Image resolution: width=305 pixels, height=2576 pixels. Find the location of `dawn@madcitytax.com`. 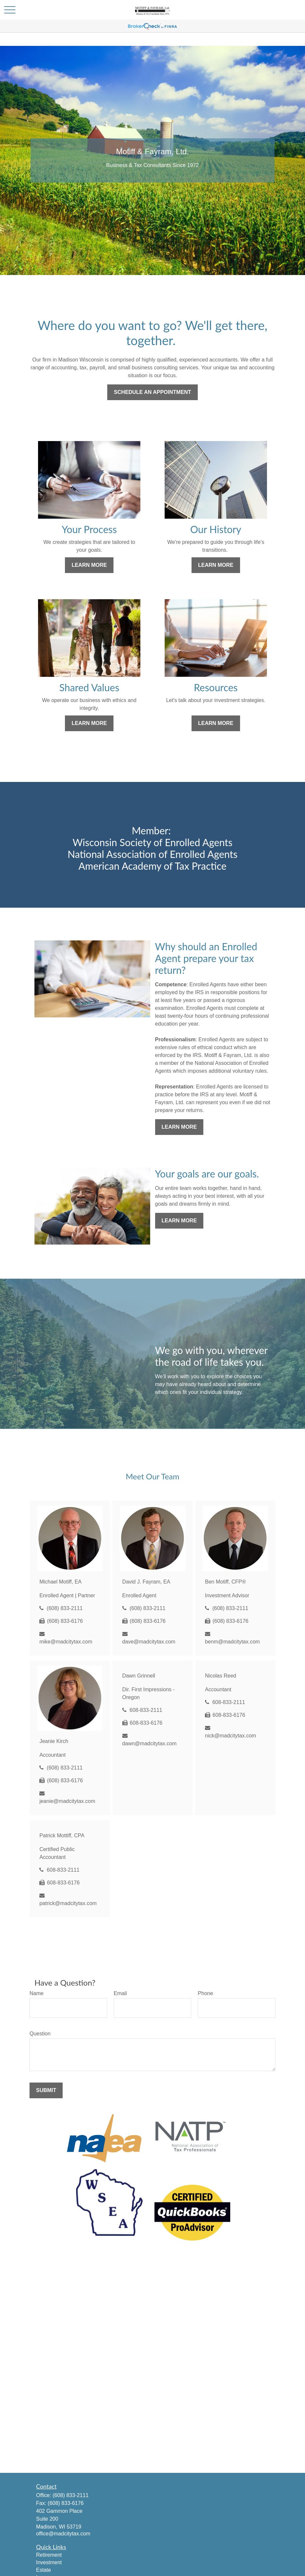

dawn@madcitytax.com is located at coordinates (149, 1743).